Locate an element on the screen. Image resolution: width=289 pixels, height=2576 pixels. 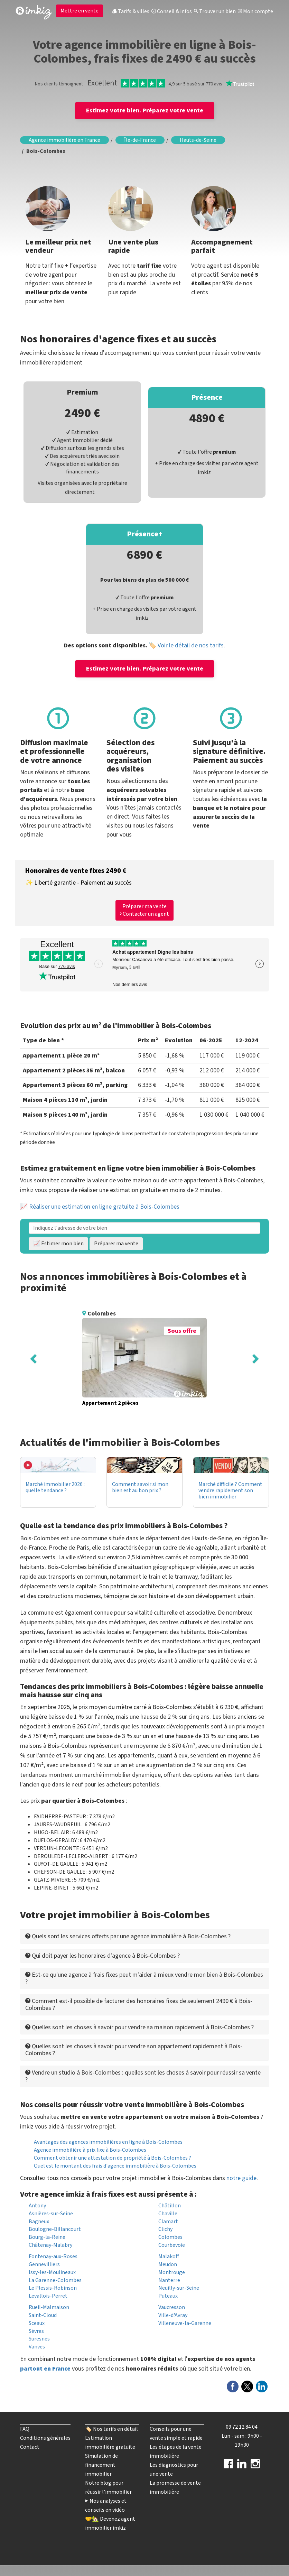
Ville-d'Avray is located at coordinates (172, 2315).